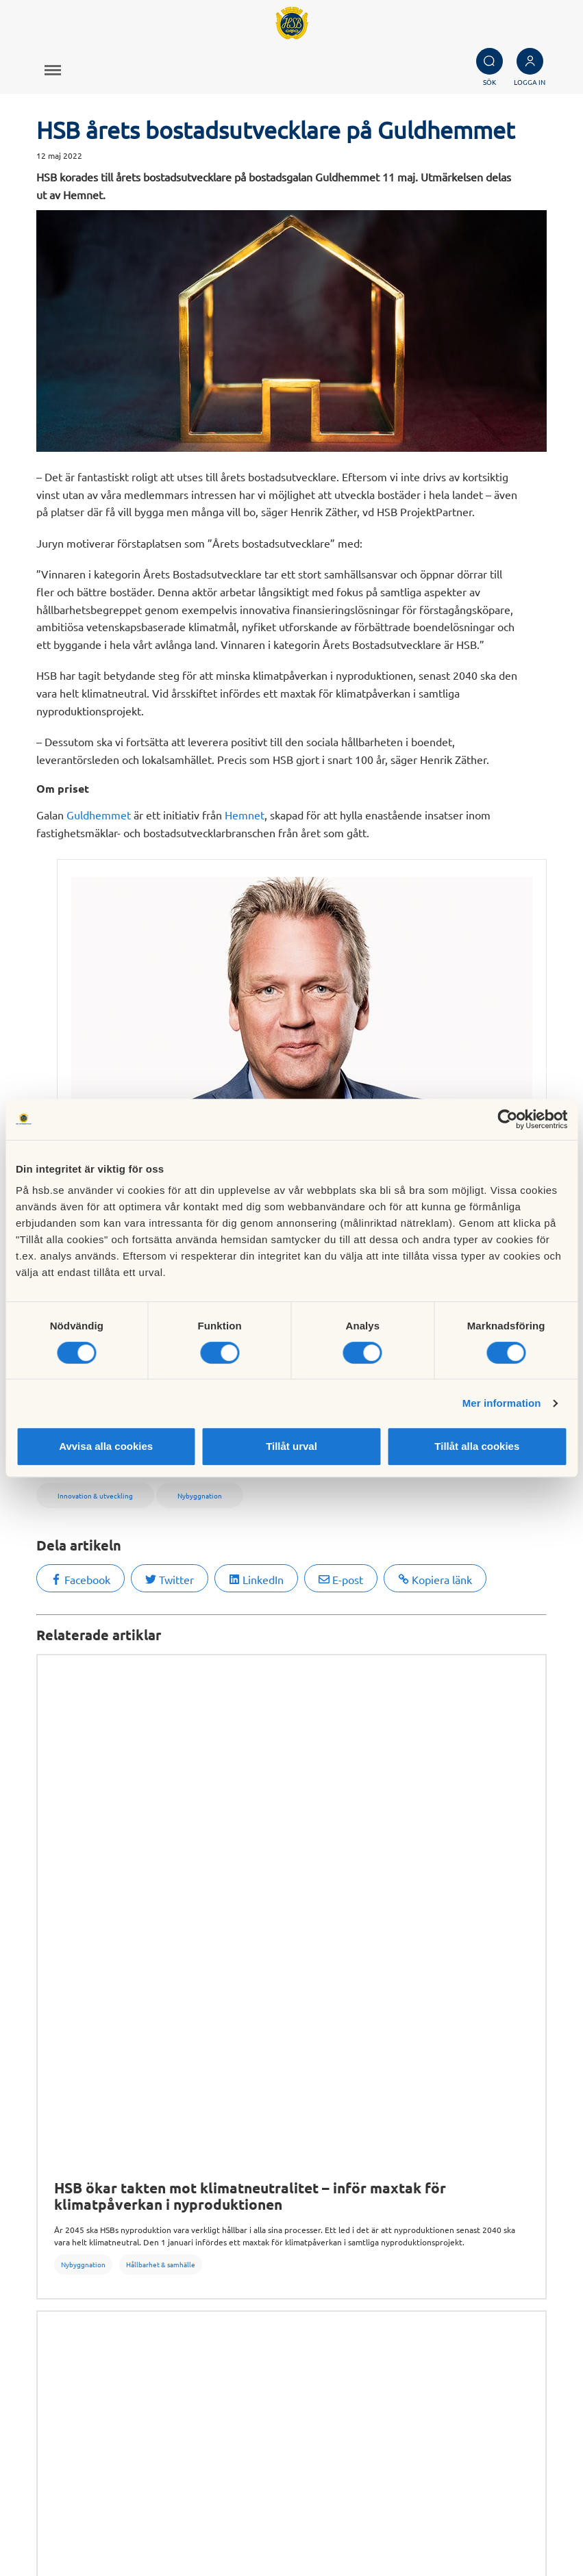 The image size is (583, 2576). What do you see at coordinates (160, 1756) in the screenshot?
I see `Hållbarhet & samhälle` at bounding box center [160, 1756].